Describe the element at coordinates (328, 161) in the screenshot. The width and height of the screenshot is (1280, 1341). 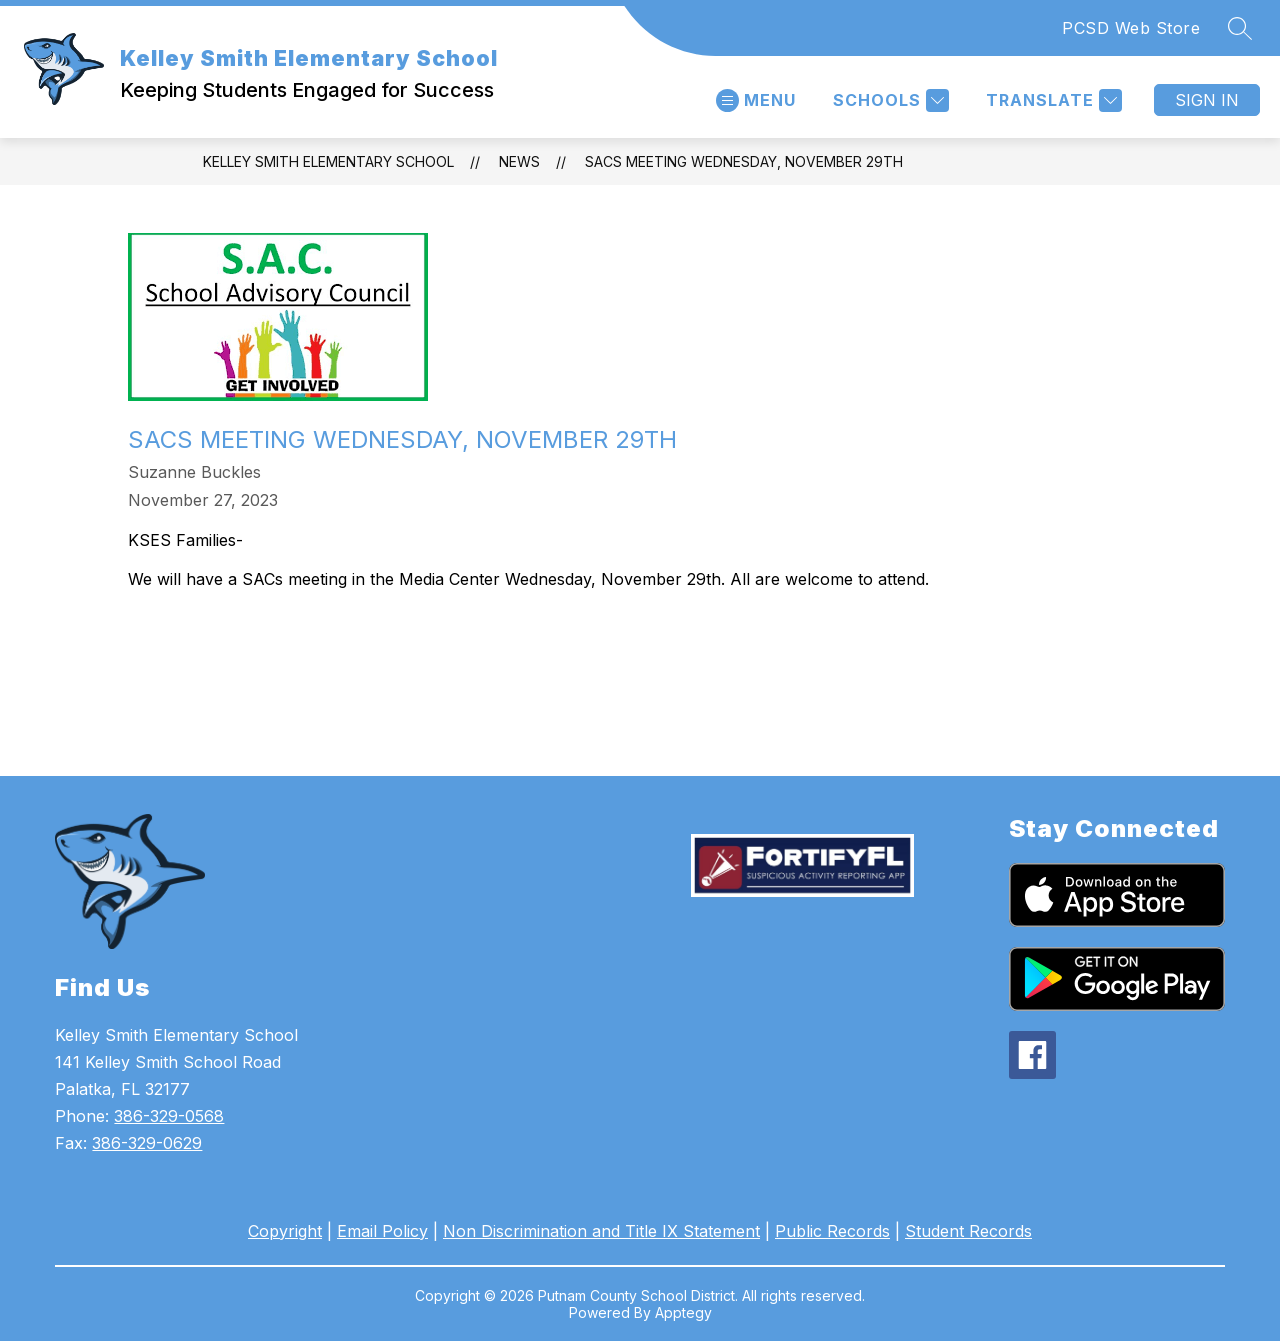
I see `Kelley Smith Elementary School` at that location.